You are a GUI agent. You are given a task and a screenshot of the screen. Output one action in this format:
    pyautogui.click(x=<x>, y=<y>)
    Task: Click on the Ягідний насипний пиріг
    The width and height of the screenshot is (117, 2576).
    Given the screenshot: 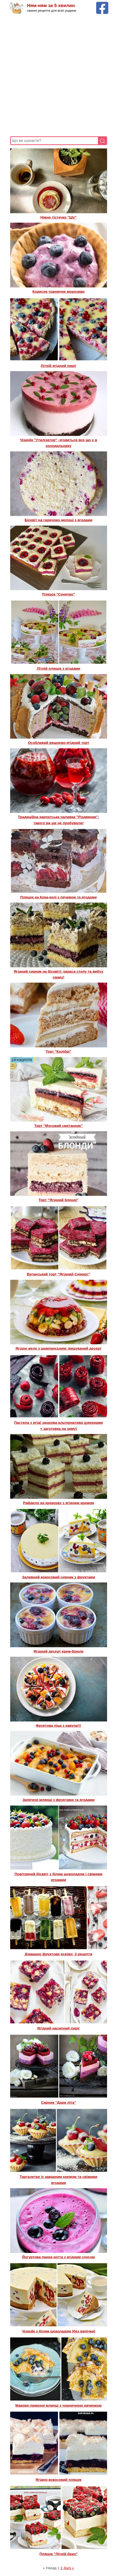 What is the action you would take?
    pyautogui.click(x=58, y=2028)
    